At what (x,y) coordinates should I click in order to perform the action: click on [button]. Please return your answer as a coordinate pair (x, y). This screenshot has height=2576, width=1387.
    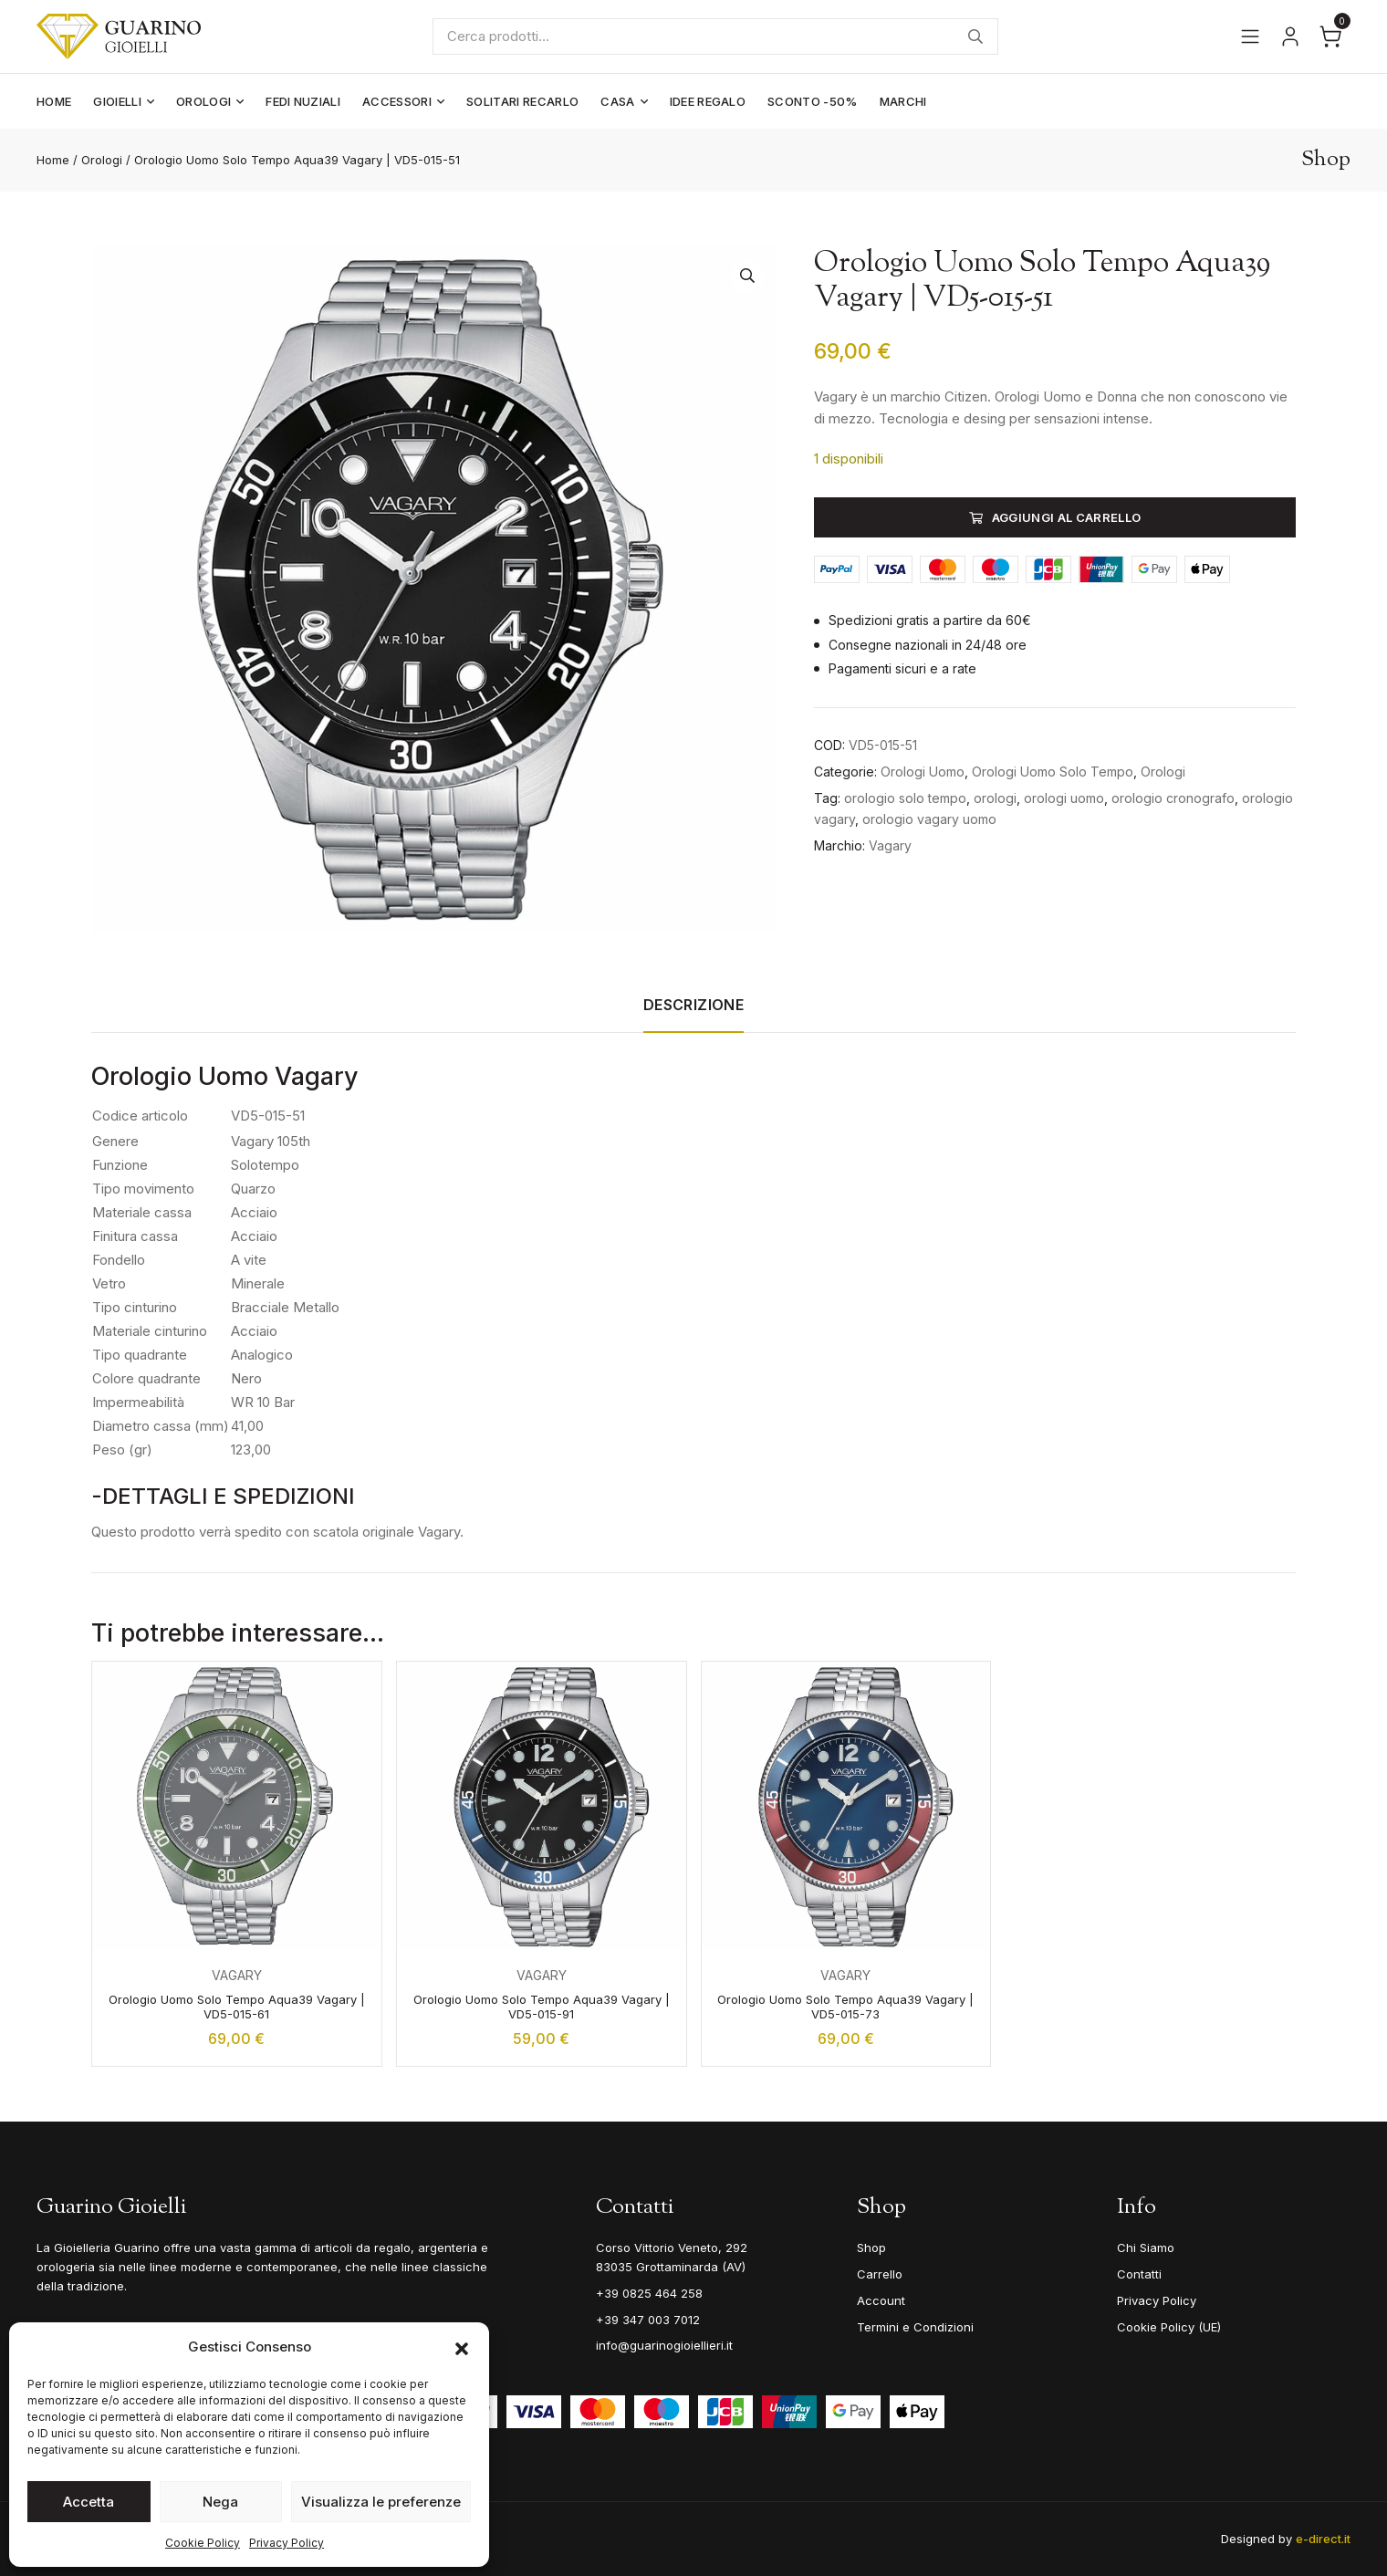
    Looking at the image, I should click on (462, 2347).